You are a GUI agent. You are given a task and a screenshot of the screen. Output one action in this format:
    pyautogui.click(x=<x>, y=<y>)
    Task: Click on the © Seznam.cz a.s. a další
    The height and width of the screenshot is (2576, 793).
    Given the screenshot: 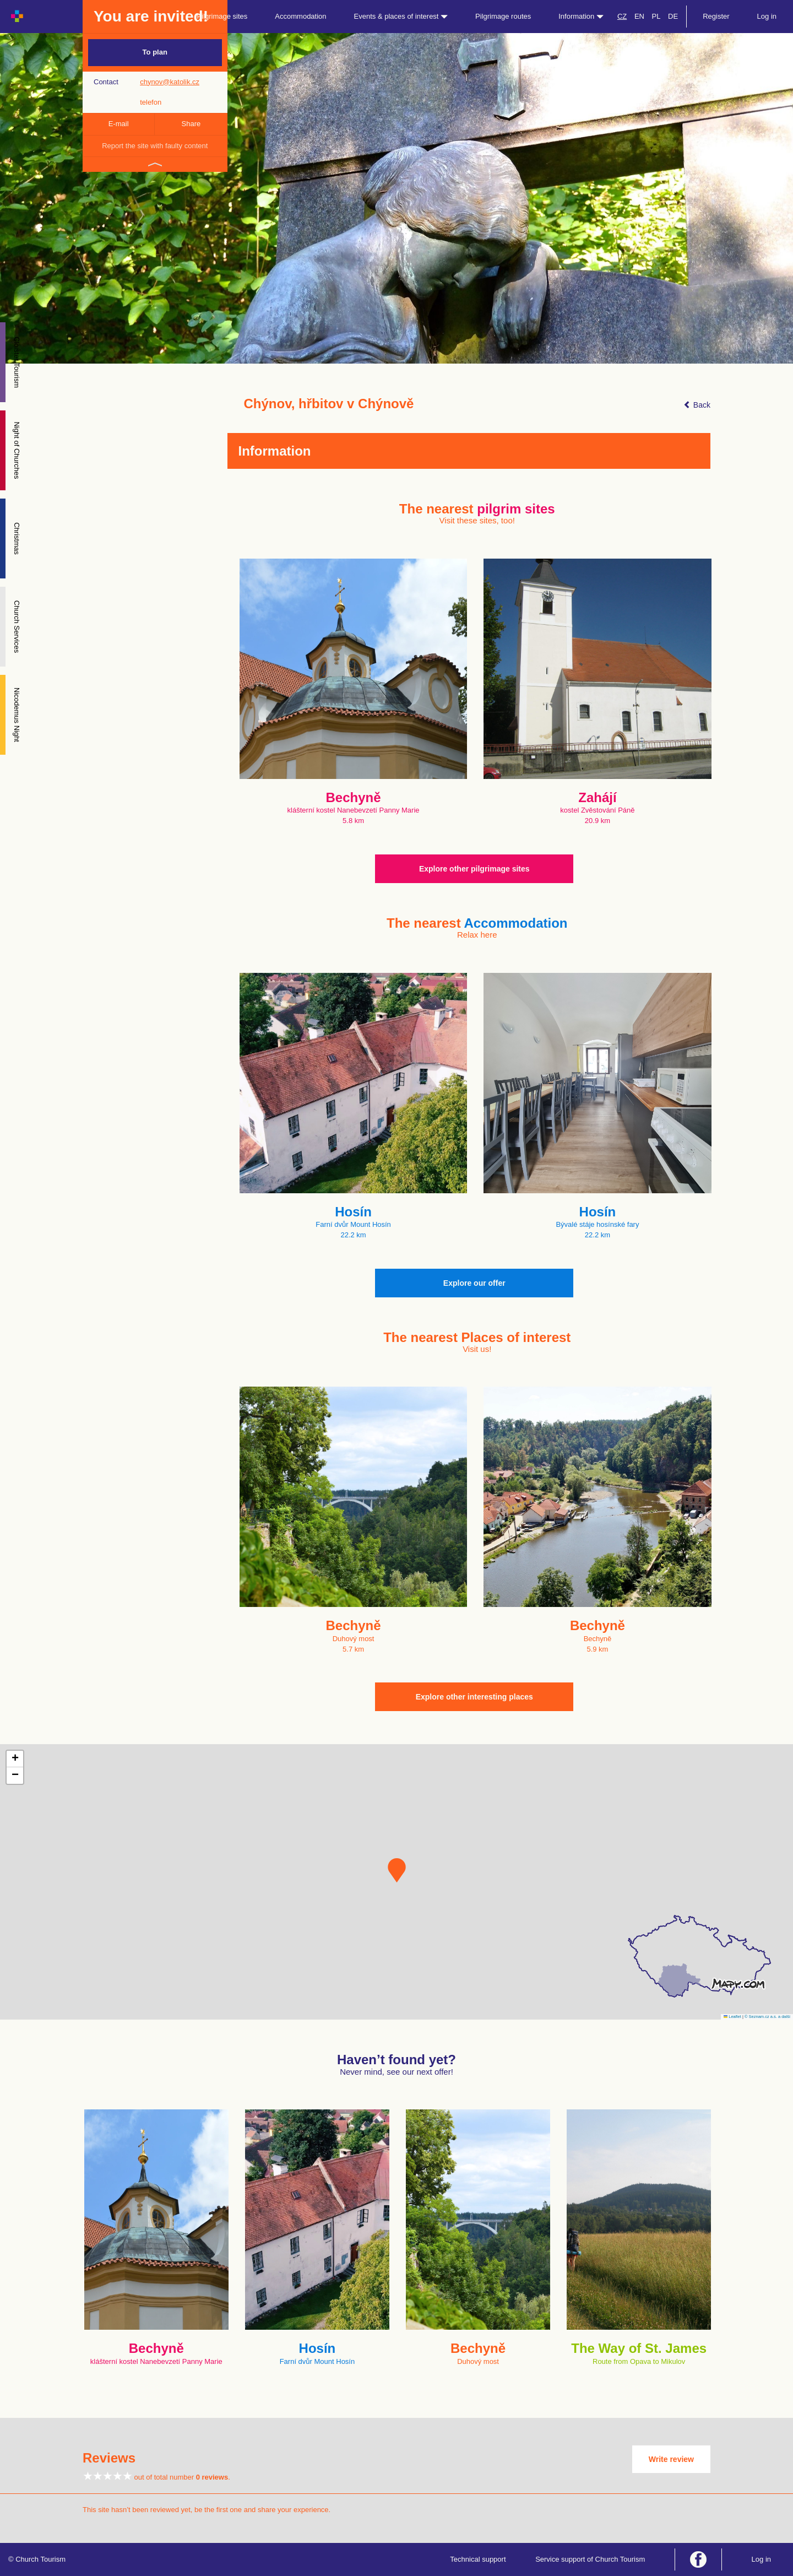 What is the action you would take?
    pyautogui.click(x=767, y=2016)
    